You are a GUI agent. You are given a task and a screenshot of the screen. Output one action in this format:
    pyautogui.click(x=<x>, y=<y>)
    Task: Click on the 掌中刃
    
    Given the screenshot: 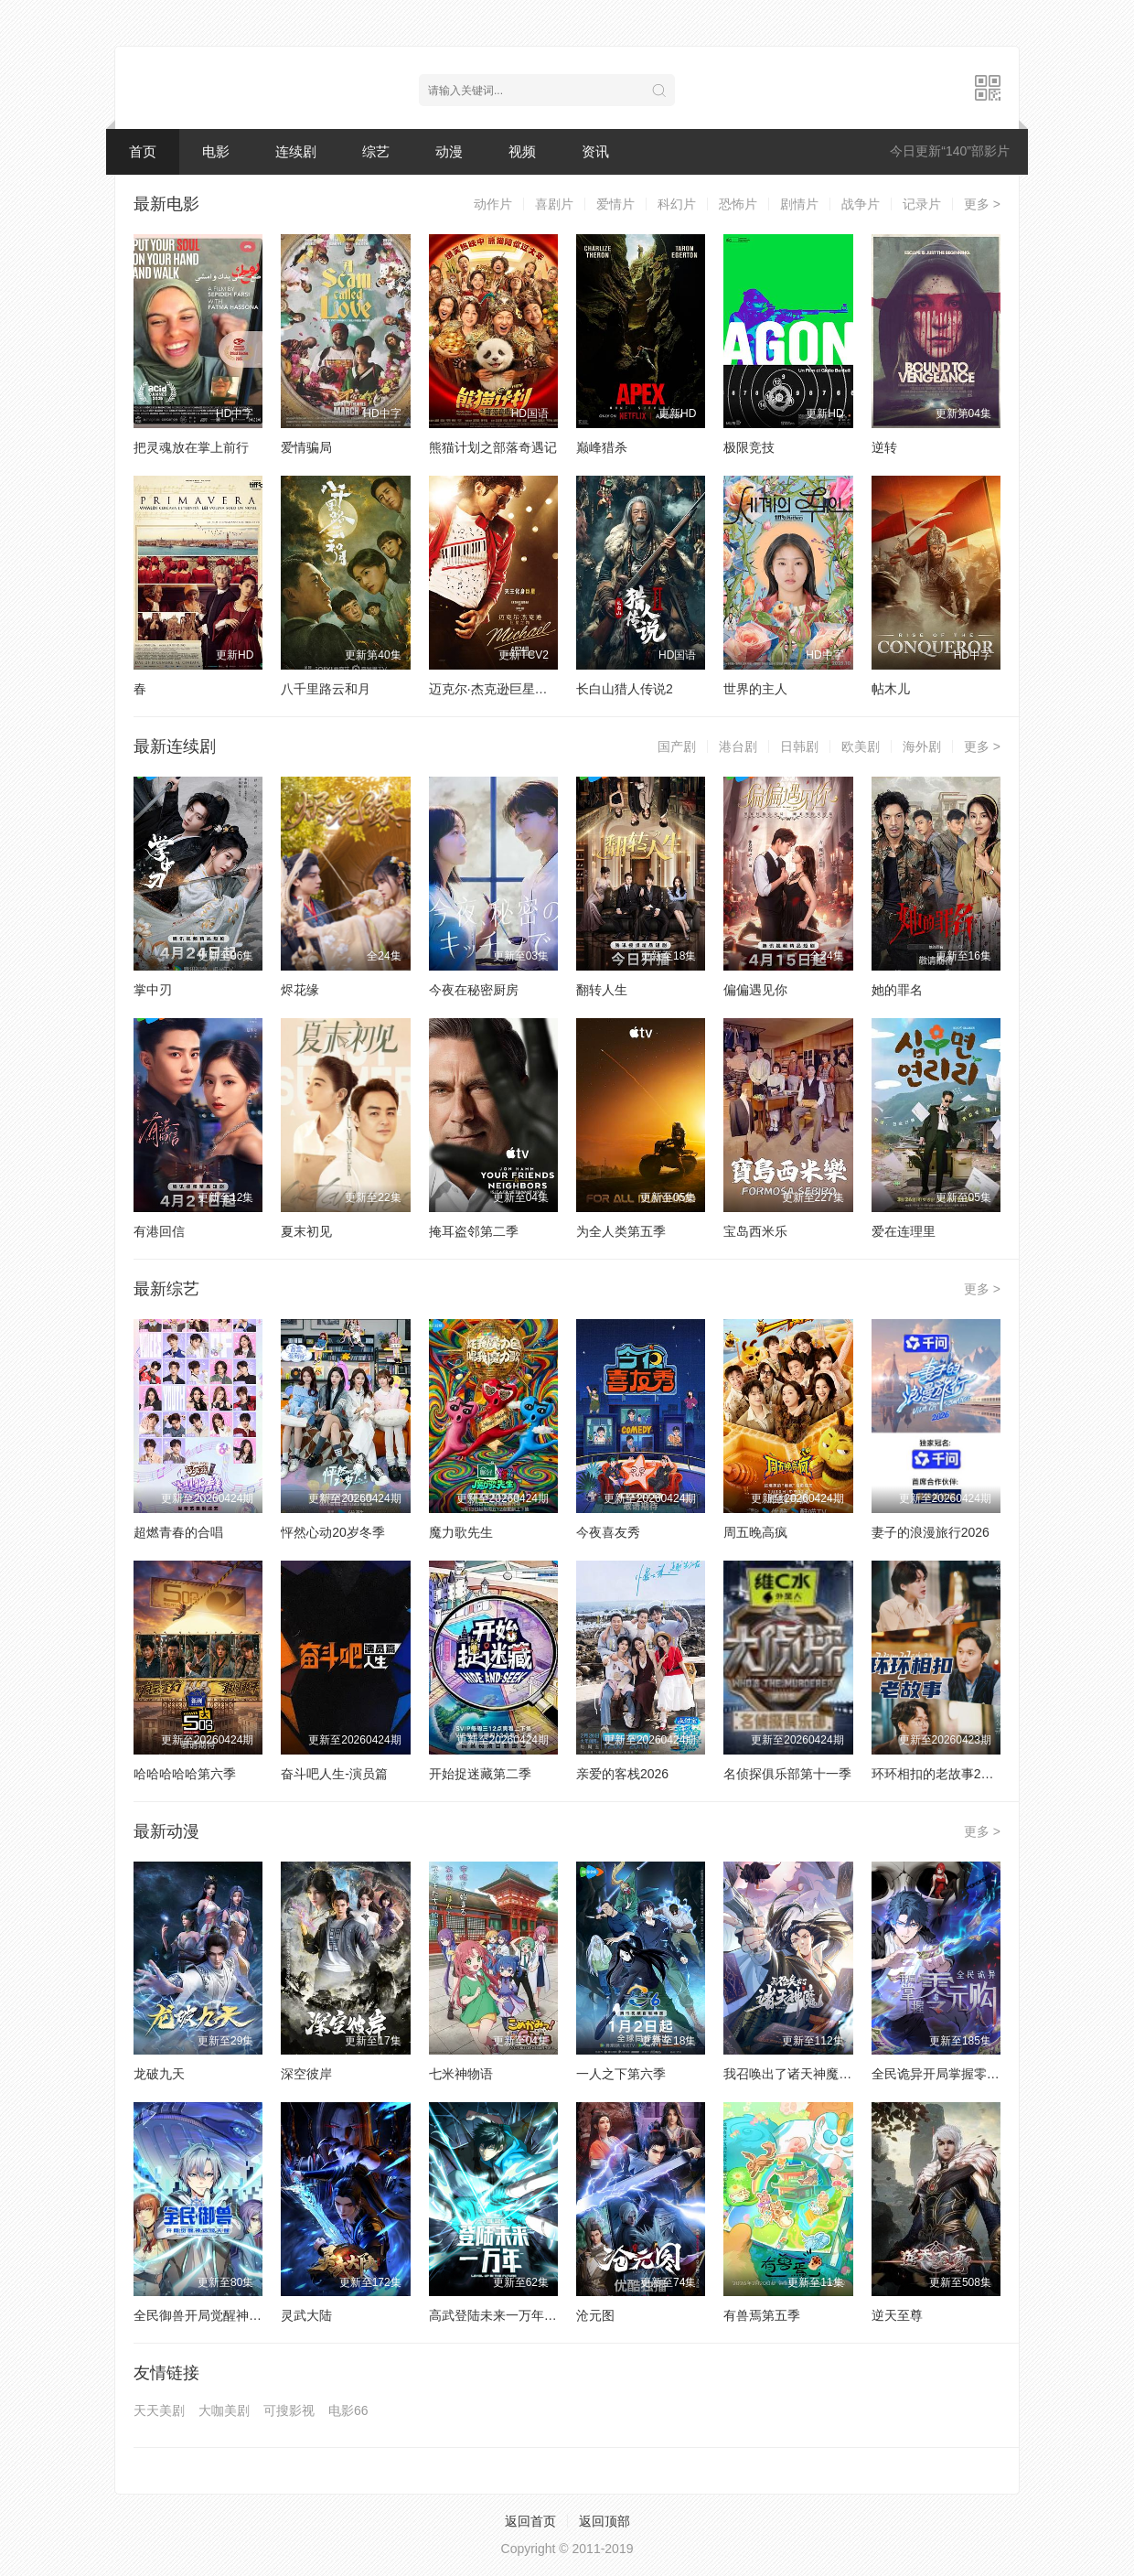 What is the action you would take?
    pyautogui.click(x=153, y=989)
    